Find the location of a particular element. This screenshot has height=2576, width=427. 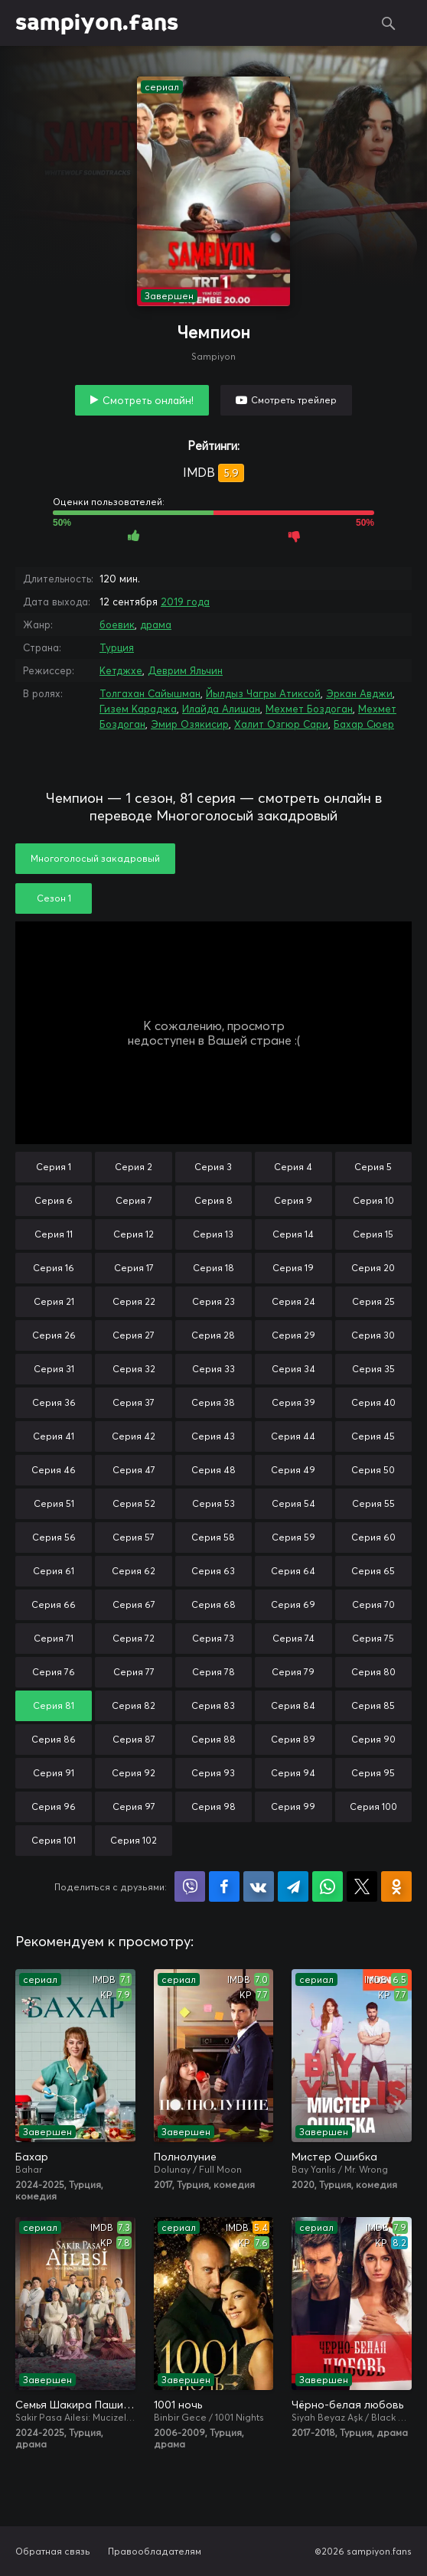

Серия 73 is located at coordinates (213, 1638).